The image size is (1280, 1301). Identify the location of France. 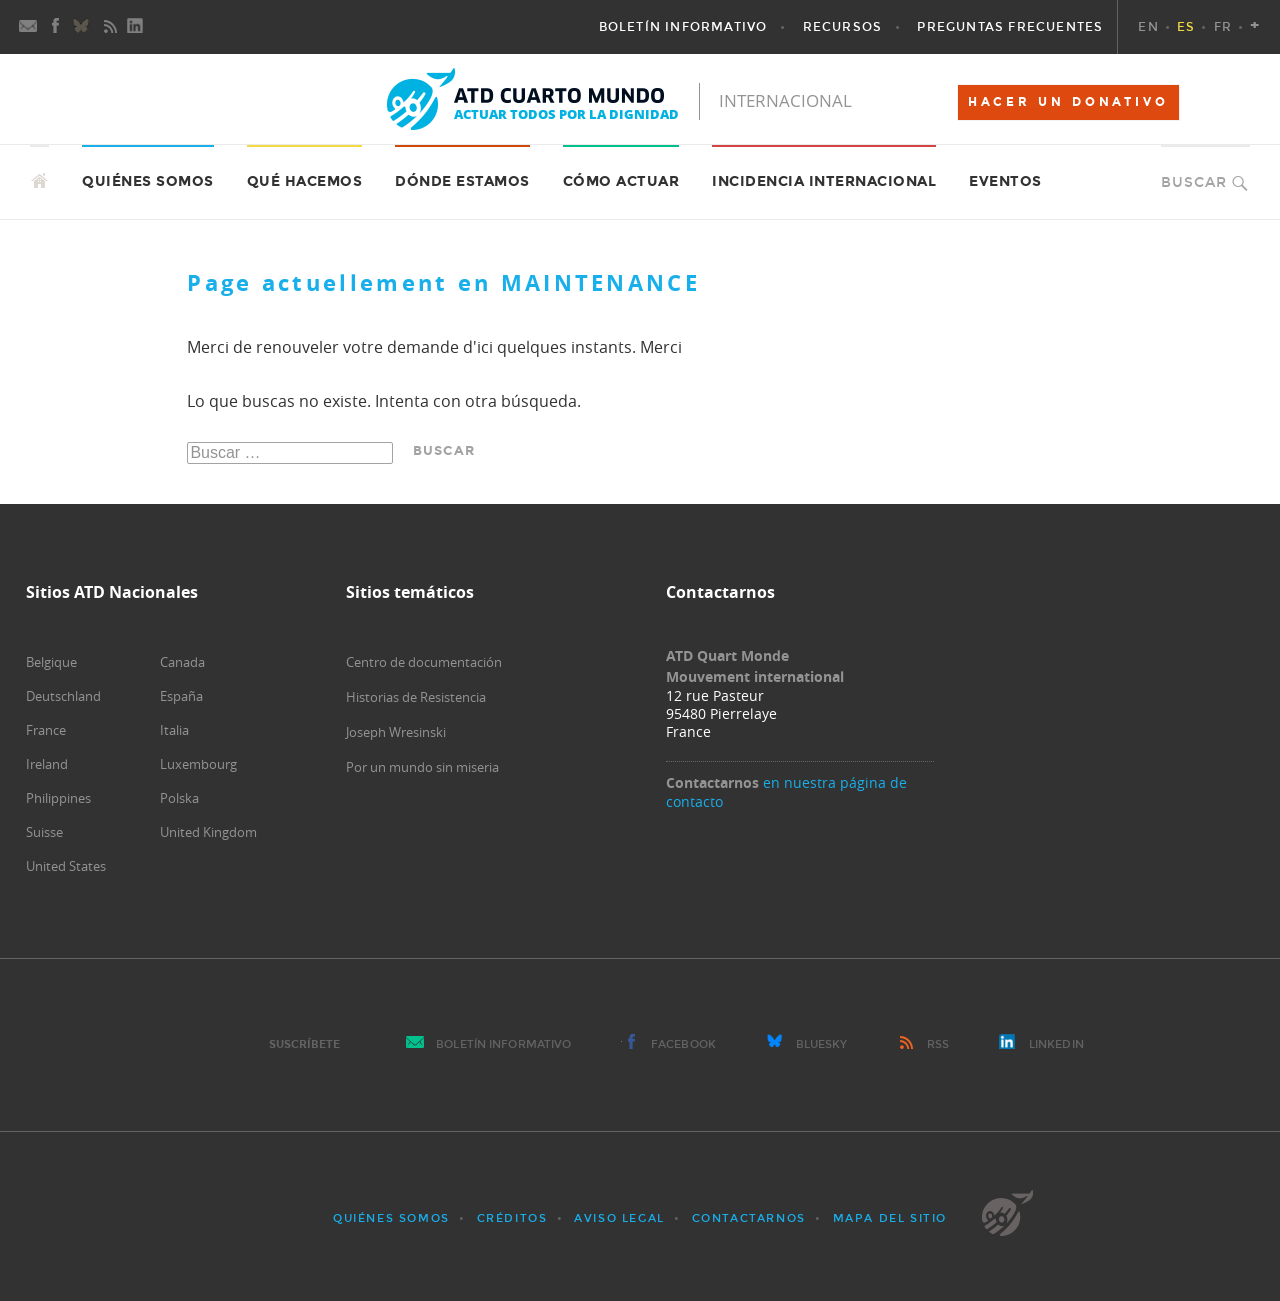
(46, 730).